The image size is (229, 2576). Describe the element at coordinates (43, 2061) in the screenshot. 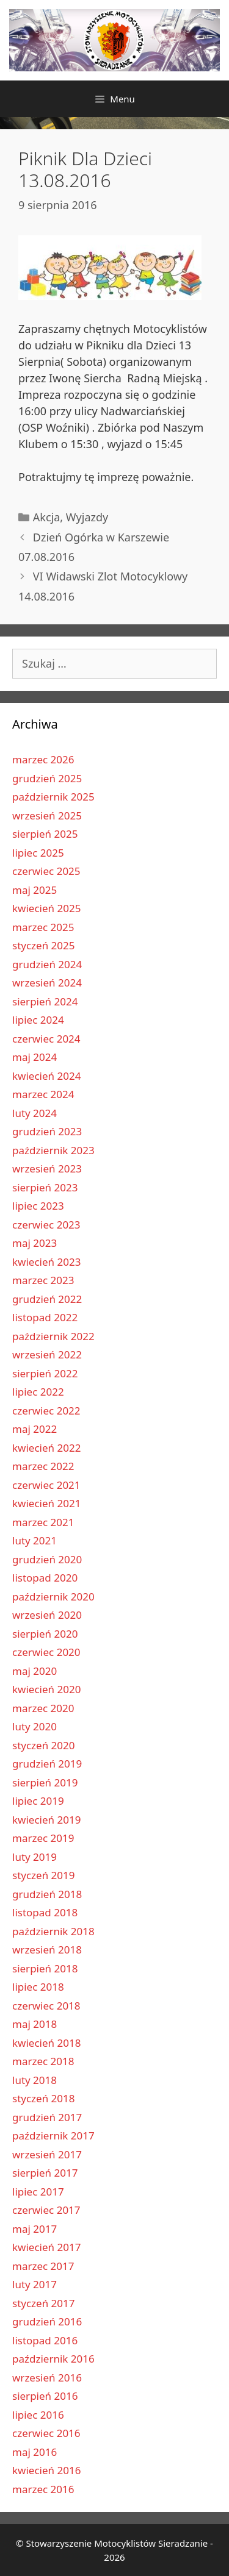

I see `marzec 2018` at that location.